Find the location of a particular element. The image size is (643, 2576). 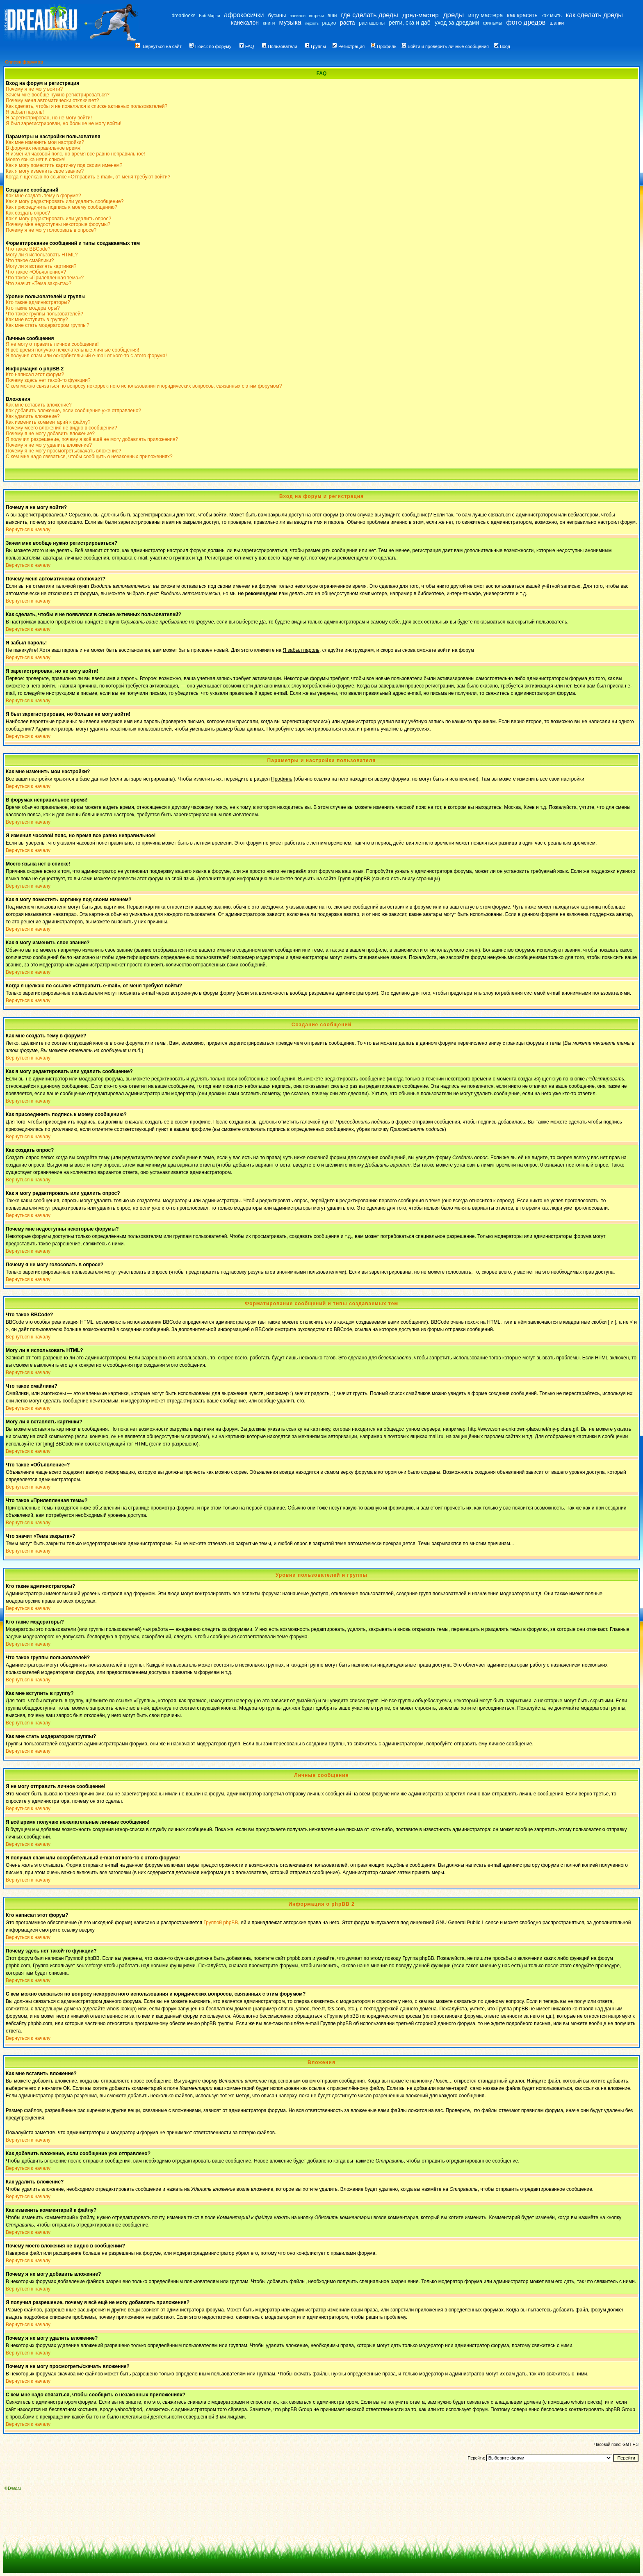

В форумах неправильное время! is located at coordinates (44, 148).